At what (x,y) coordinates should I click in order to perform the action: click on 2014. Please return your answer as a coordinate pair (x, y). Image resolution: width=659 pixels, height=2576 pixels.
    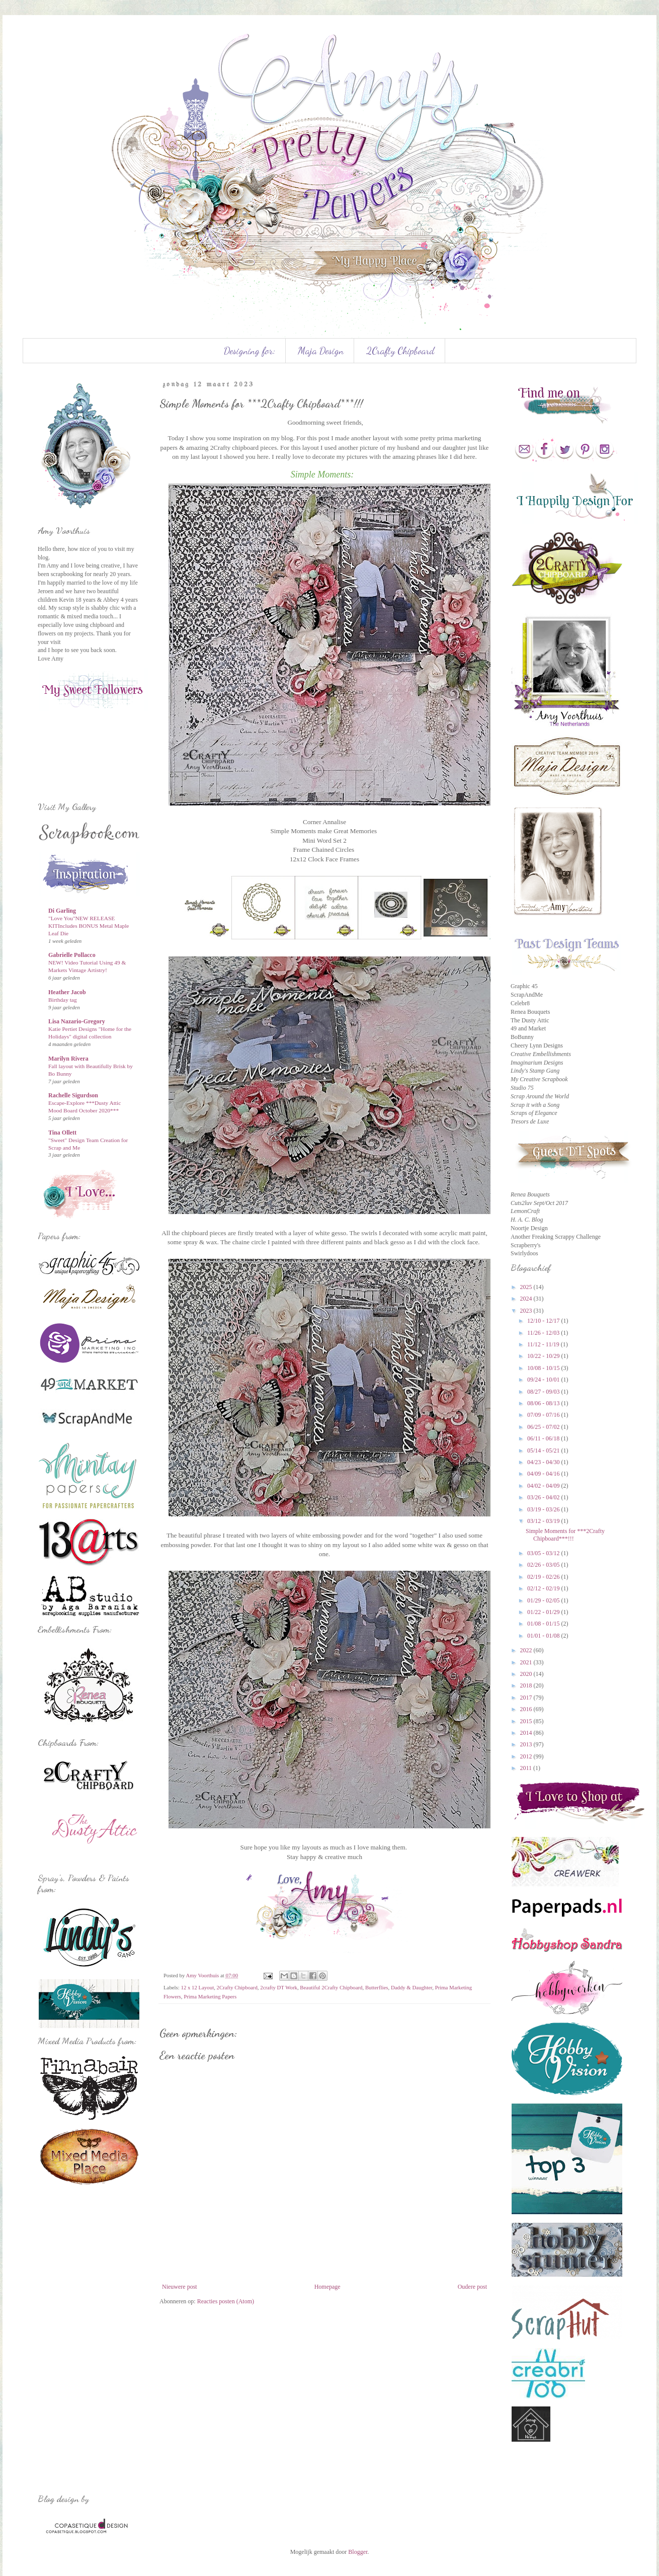
    Looking at the image, I should click on (527, 1732).